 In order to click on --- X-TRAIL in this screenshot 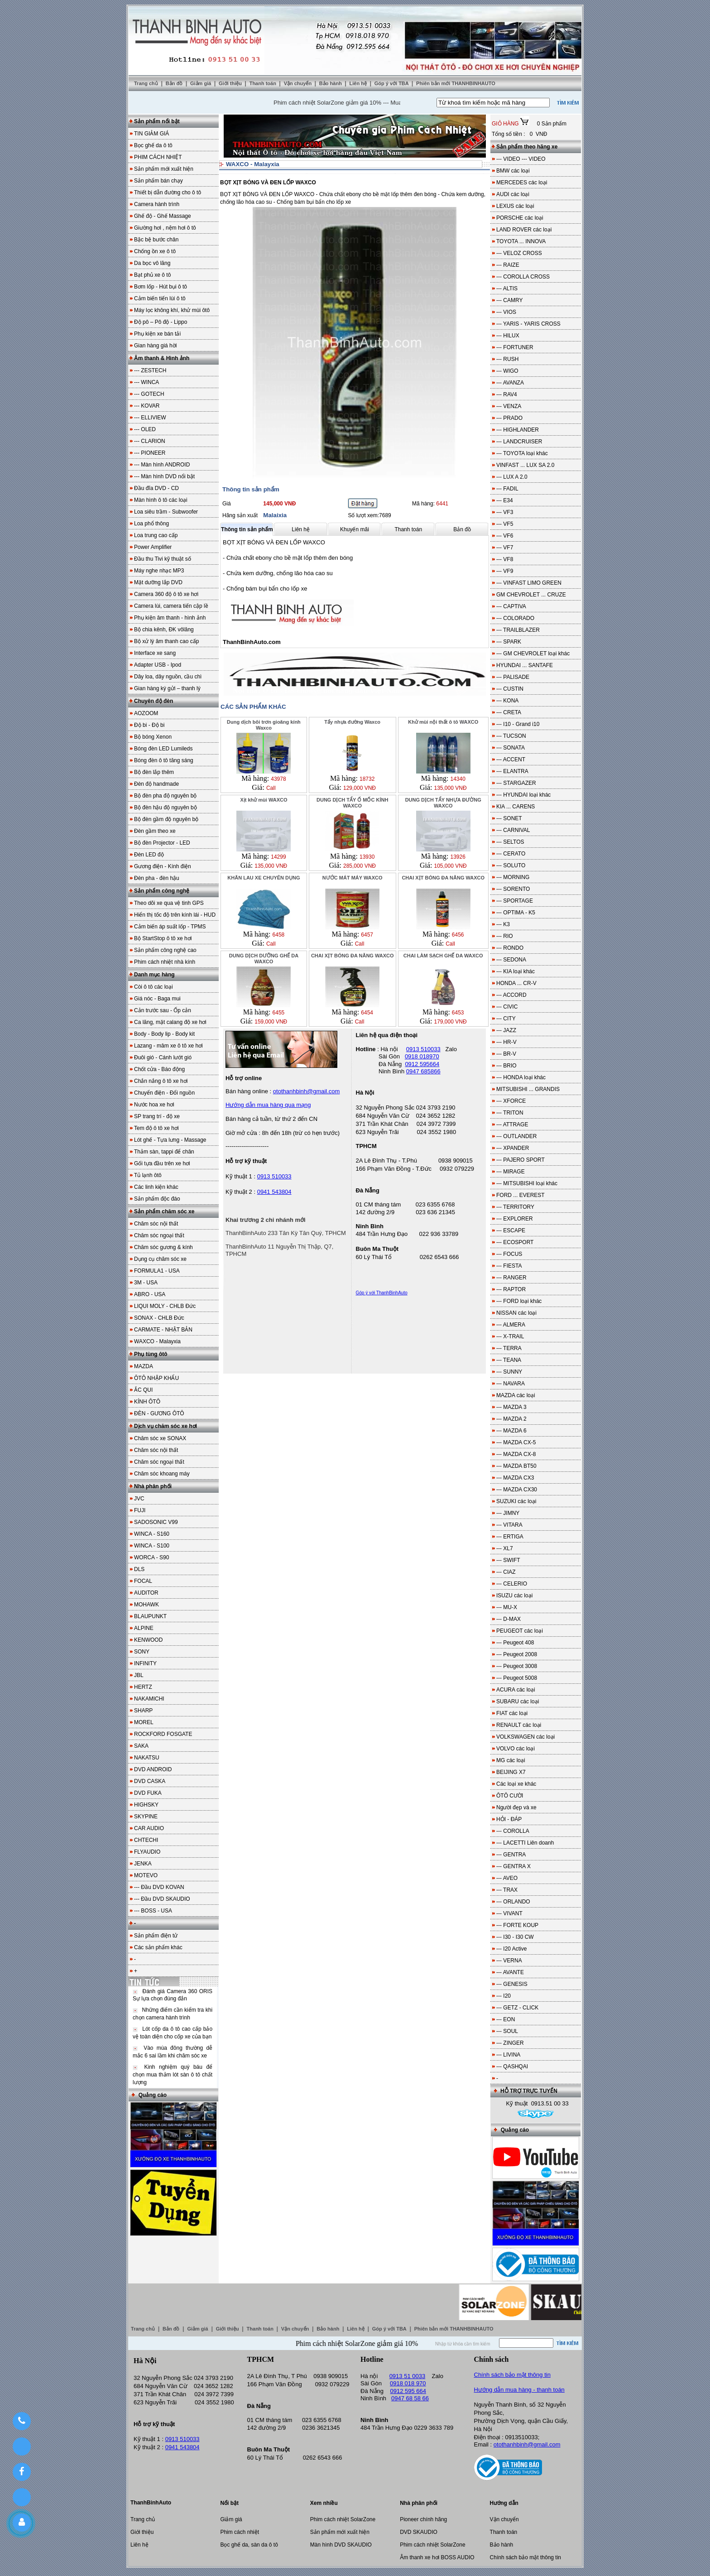, I will do `click(510, 1336)`.